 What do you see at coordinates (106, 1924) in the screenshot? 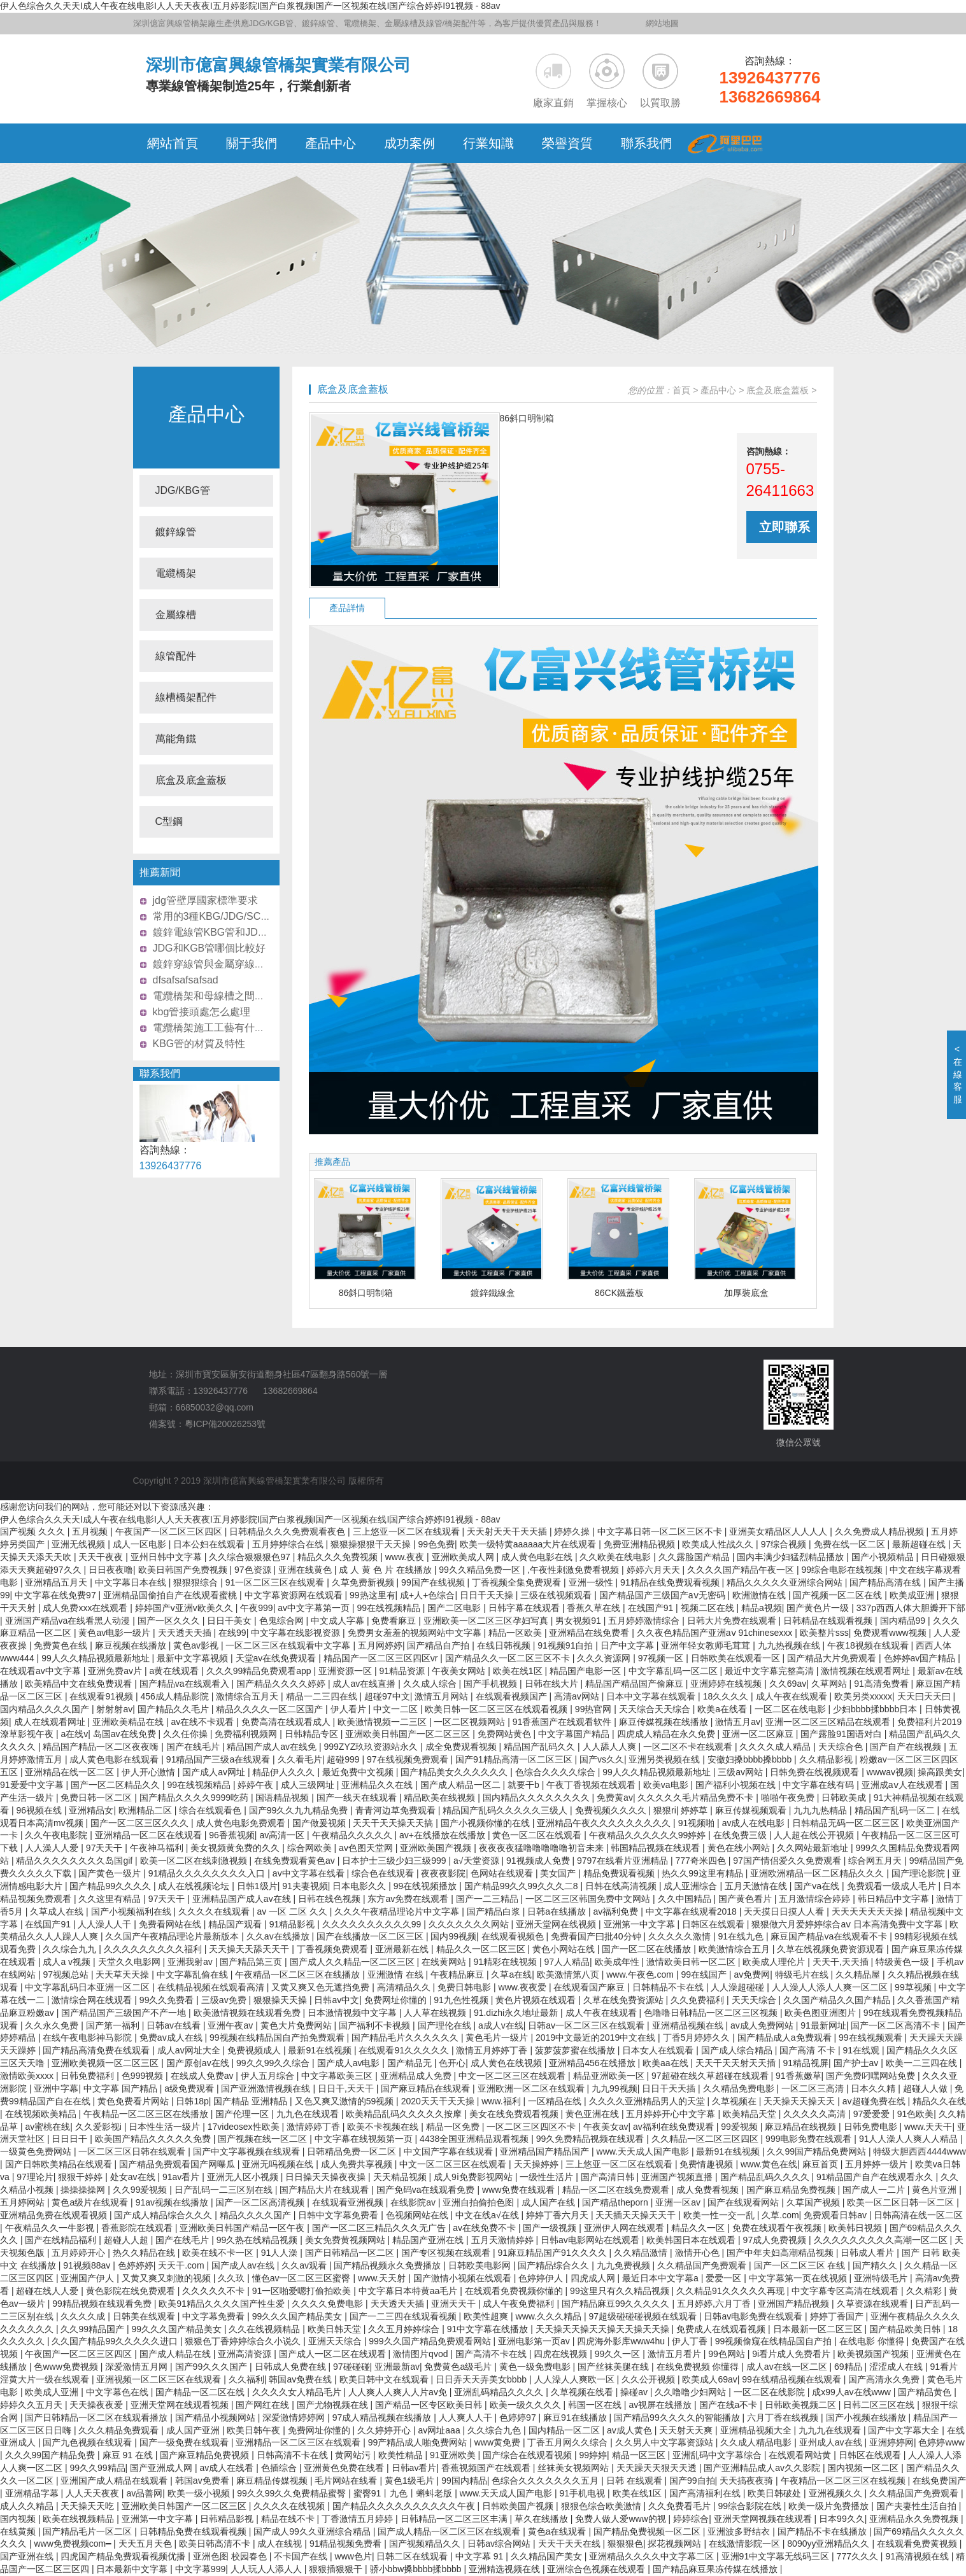
I see `人人澡人人干` at bounding box center [106, 1924].